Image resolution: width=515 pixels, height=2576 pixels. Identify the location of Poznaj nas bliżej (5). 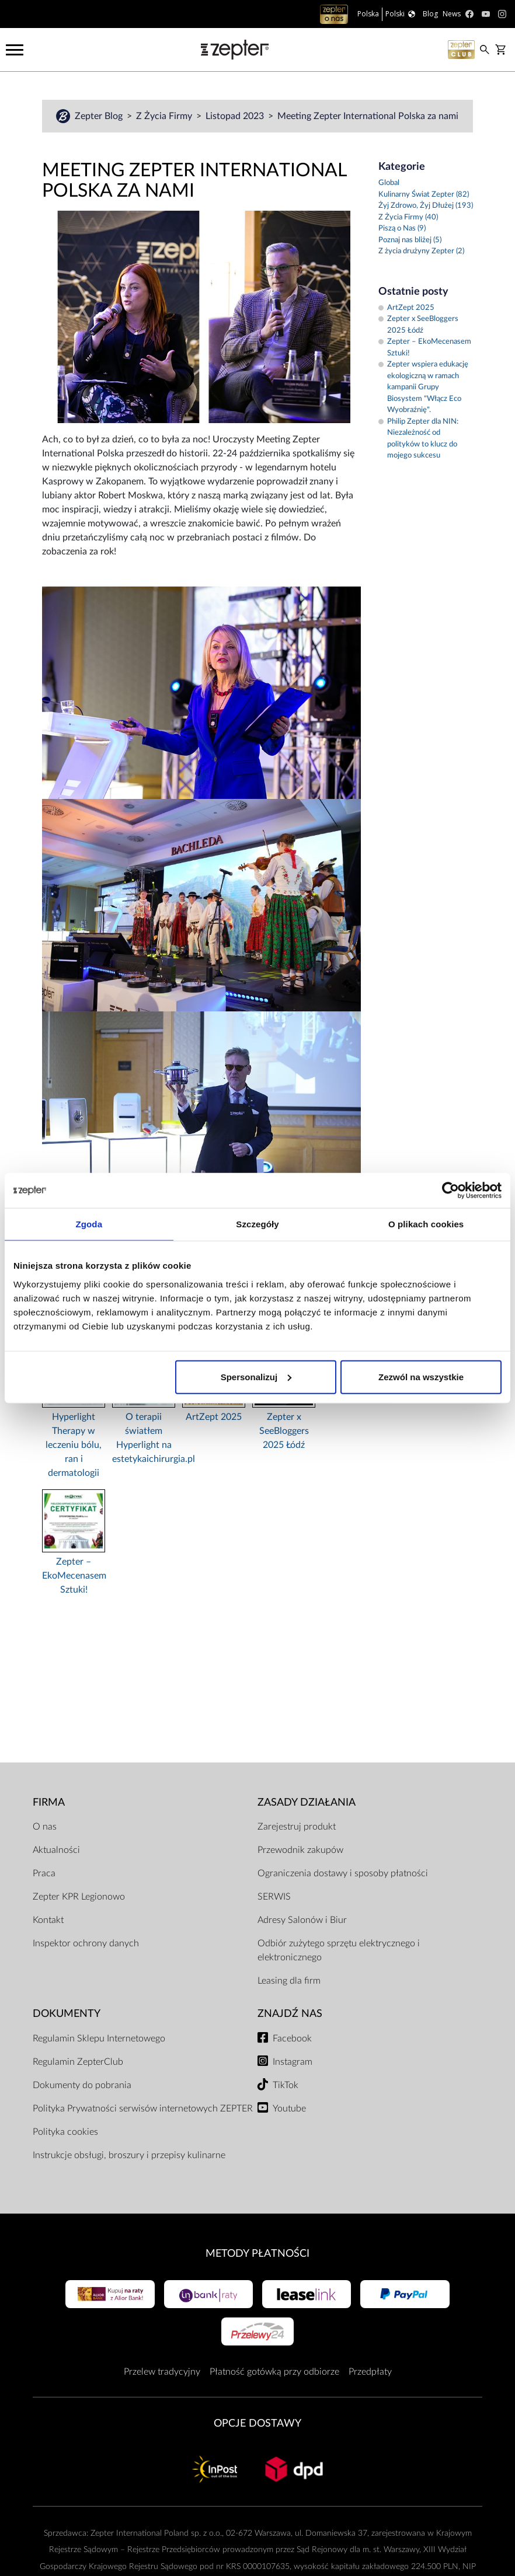
(409, 240).